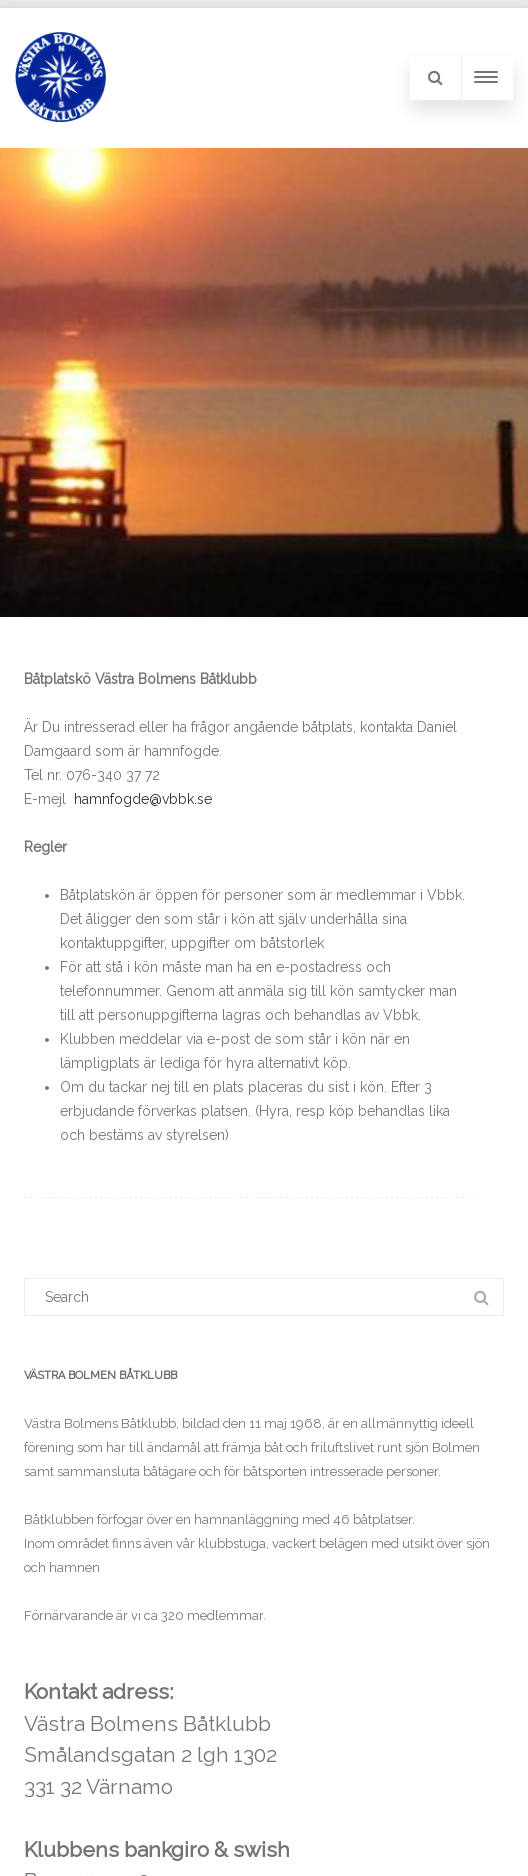 This screenshot has width=528, height=1876. I want to click on hamnfogde@vbbk.se, so click(143, 799).